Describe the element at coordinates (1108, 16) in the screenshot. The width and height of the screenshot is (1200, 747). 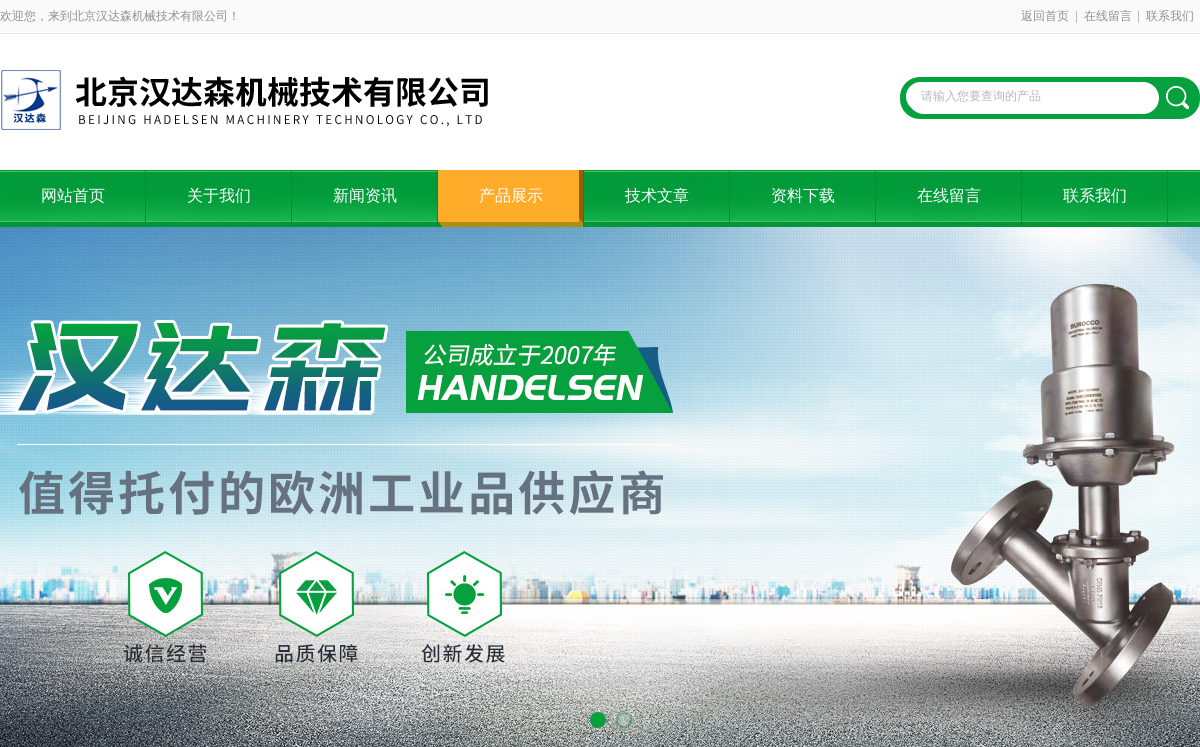
I see `在线留言` at that location.